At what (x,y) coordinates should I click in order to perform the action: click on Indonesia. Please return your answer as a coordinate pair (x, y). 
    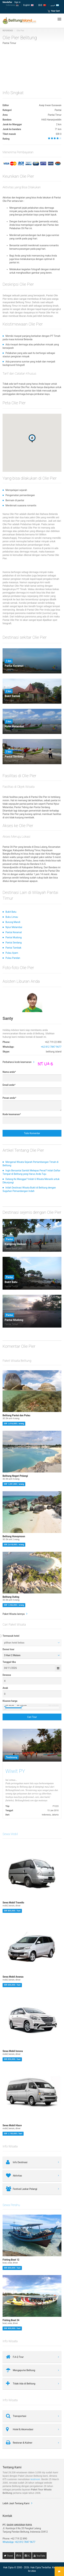
    Looking at the image, I should click on (12, 5).